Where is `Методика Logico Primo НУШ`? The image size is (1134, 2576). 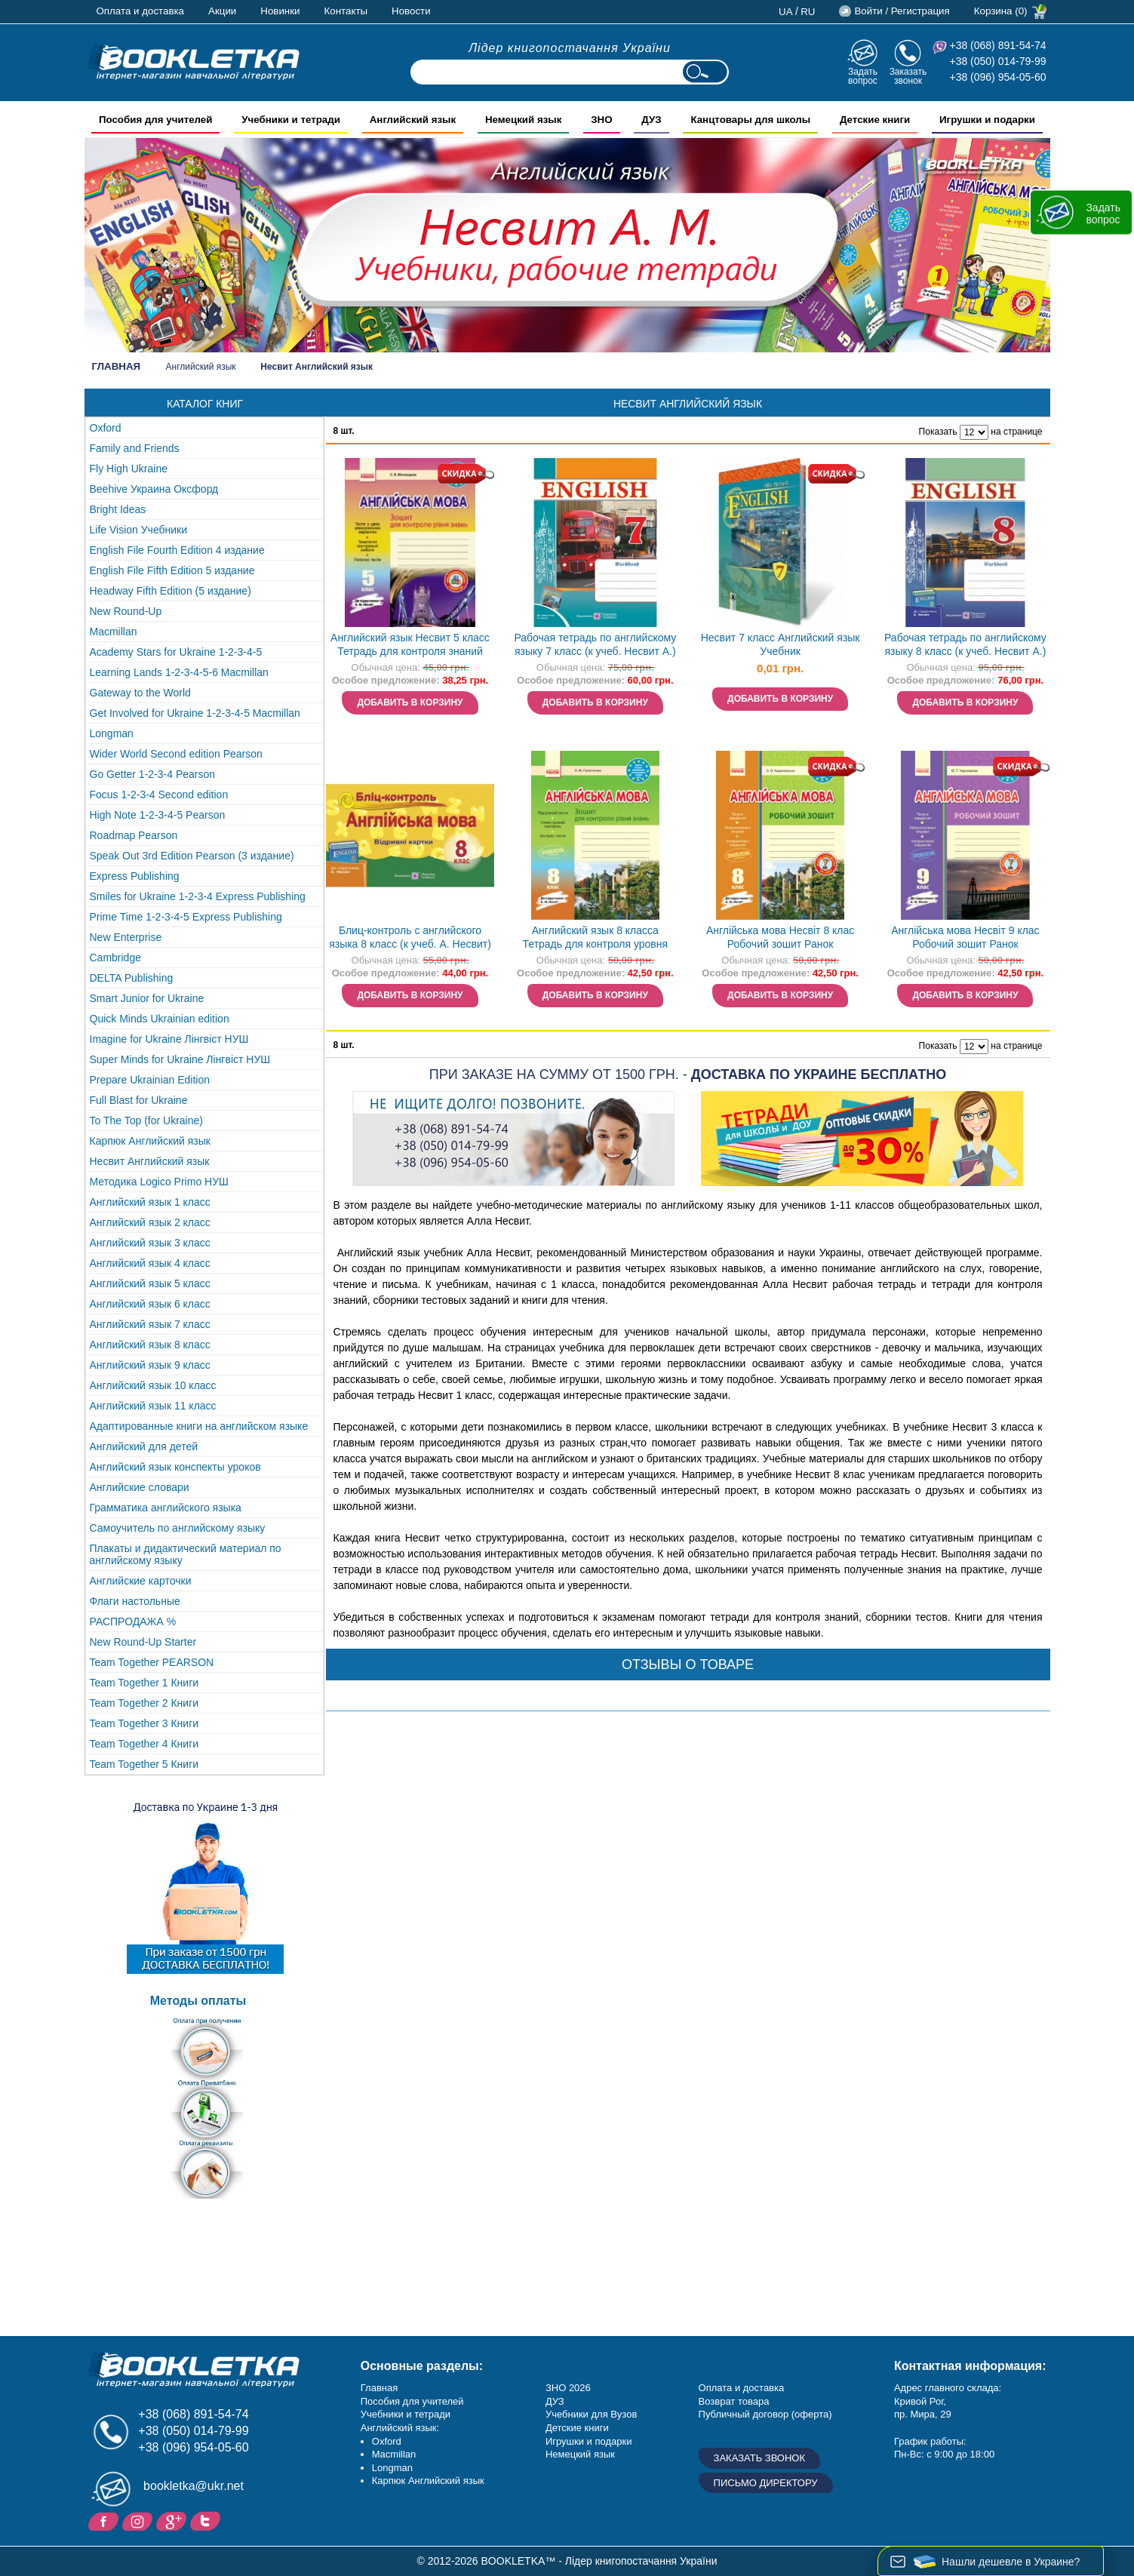
Методика Logico Primo НУШ is located at coordinates (159, 1182).